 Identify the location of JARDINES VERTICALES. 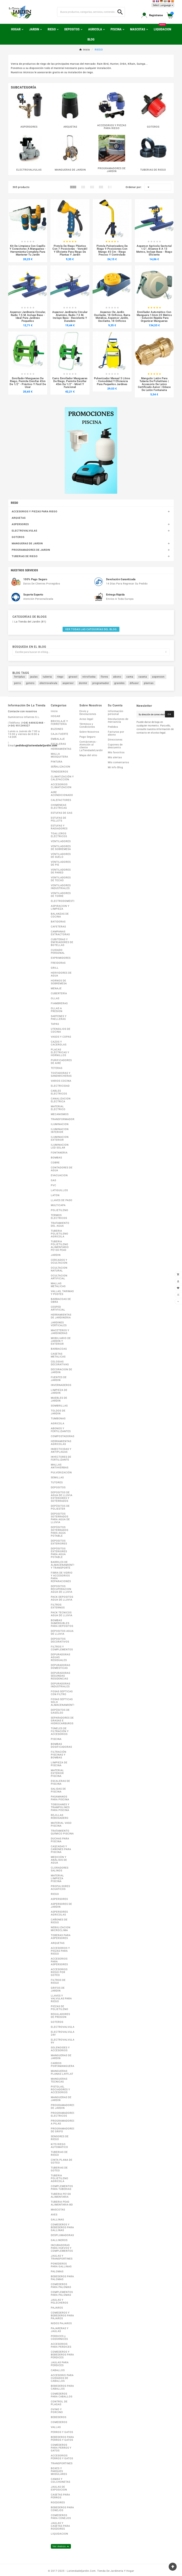
(59, 1324).